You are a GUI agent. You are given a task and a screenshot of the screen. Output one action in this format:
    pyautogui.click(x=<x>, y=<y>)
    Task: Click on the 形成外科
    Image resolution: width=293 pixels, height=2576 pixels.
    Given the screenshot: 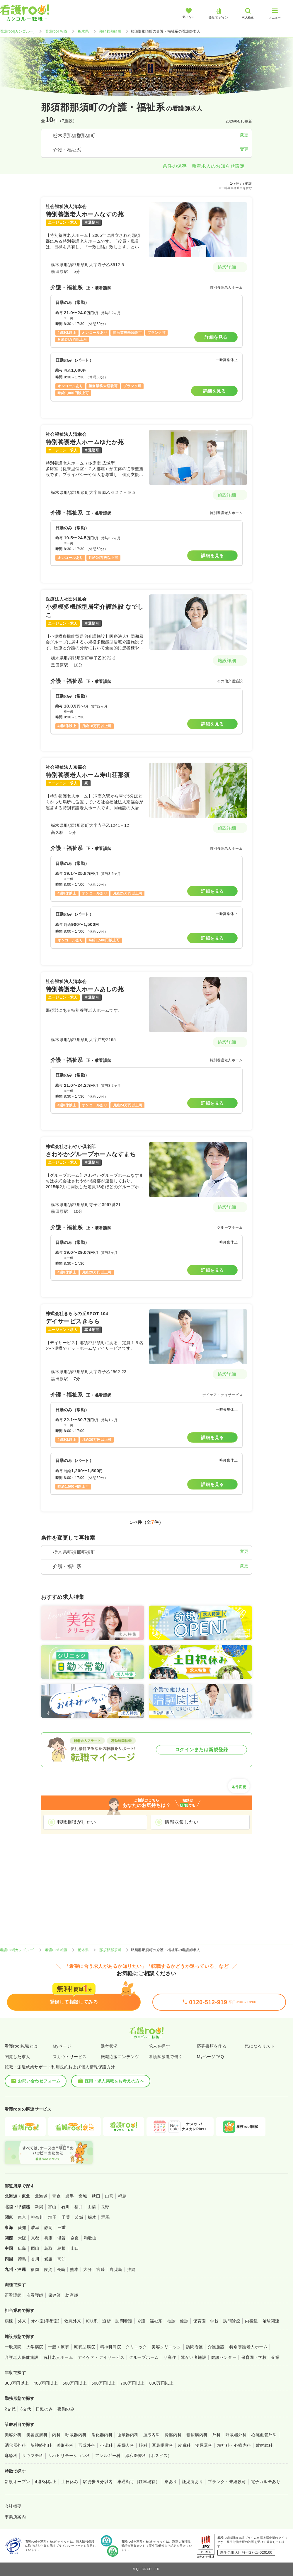 What is the action you would take?
    pyautogui.click(x=86, y=2445)
    